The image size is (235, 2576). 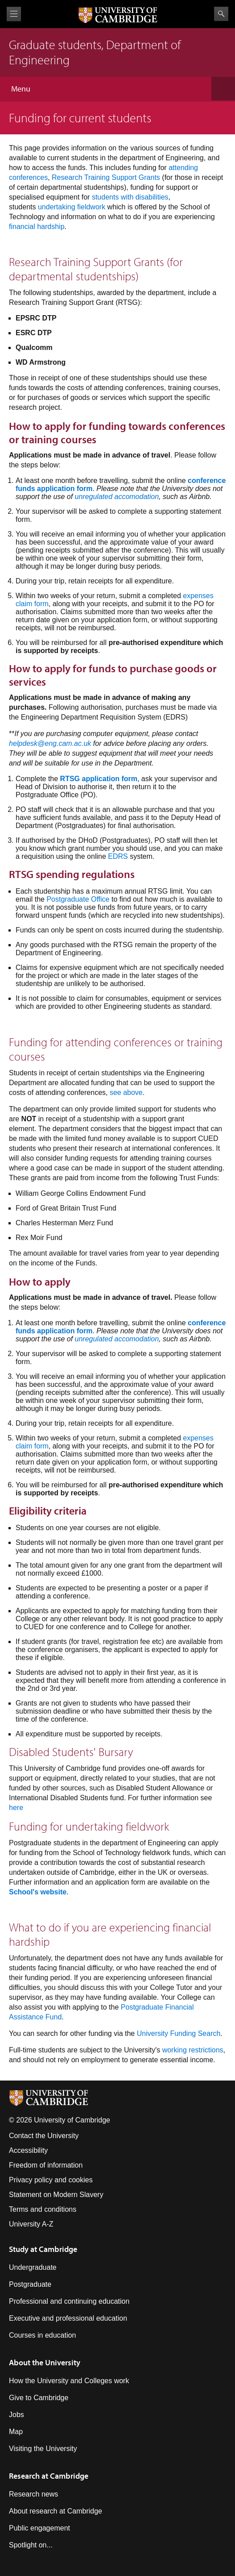 I want to click on University A-Z, so click(x=31, y=2224).